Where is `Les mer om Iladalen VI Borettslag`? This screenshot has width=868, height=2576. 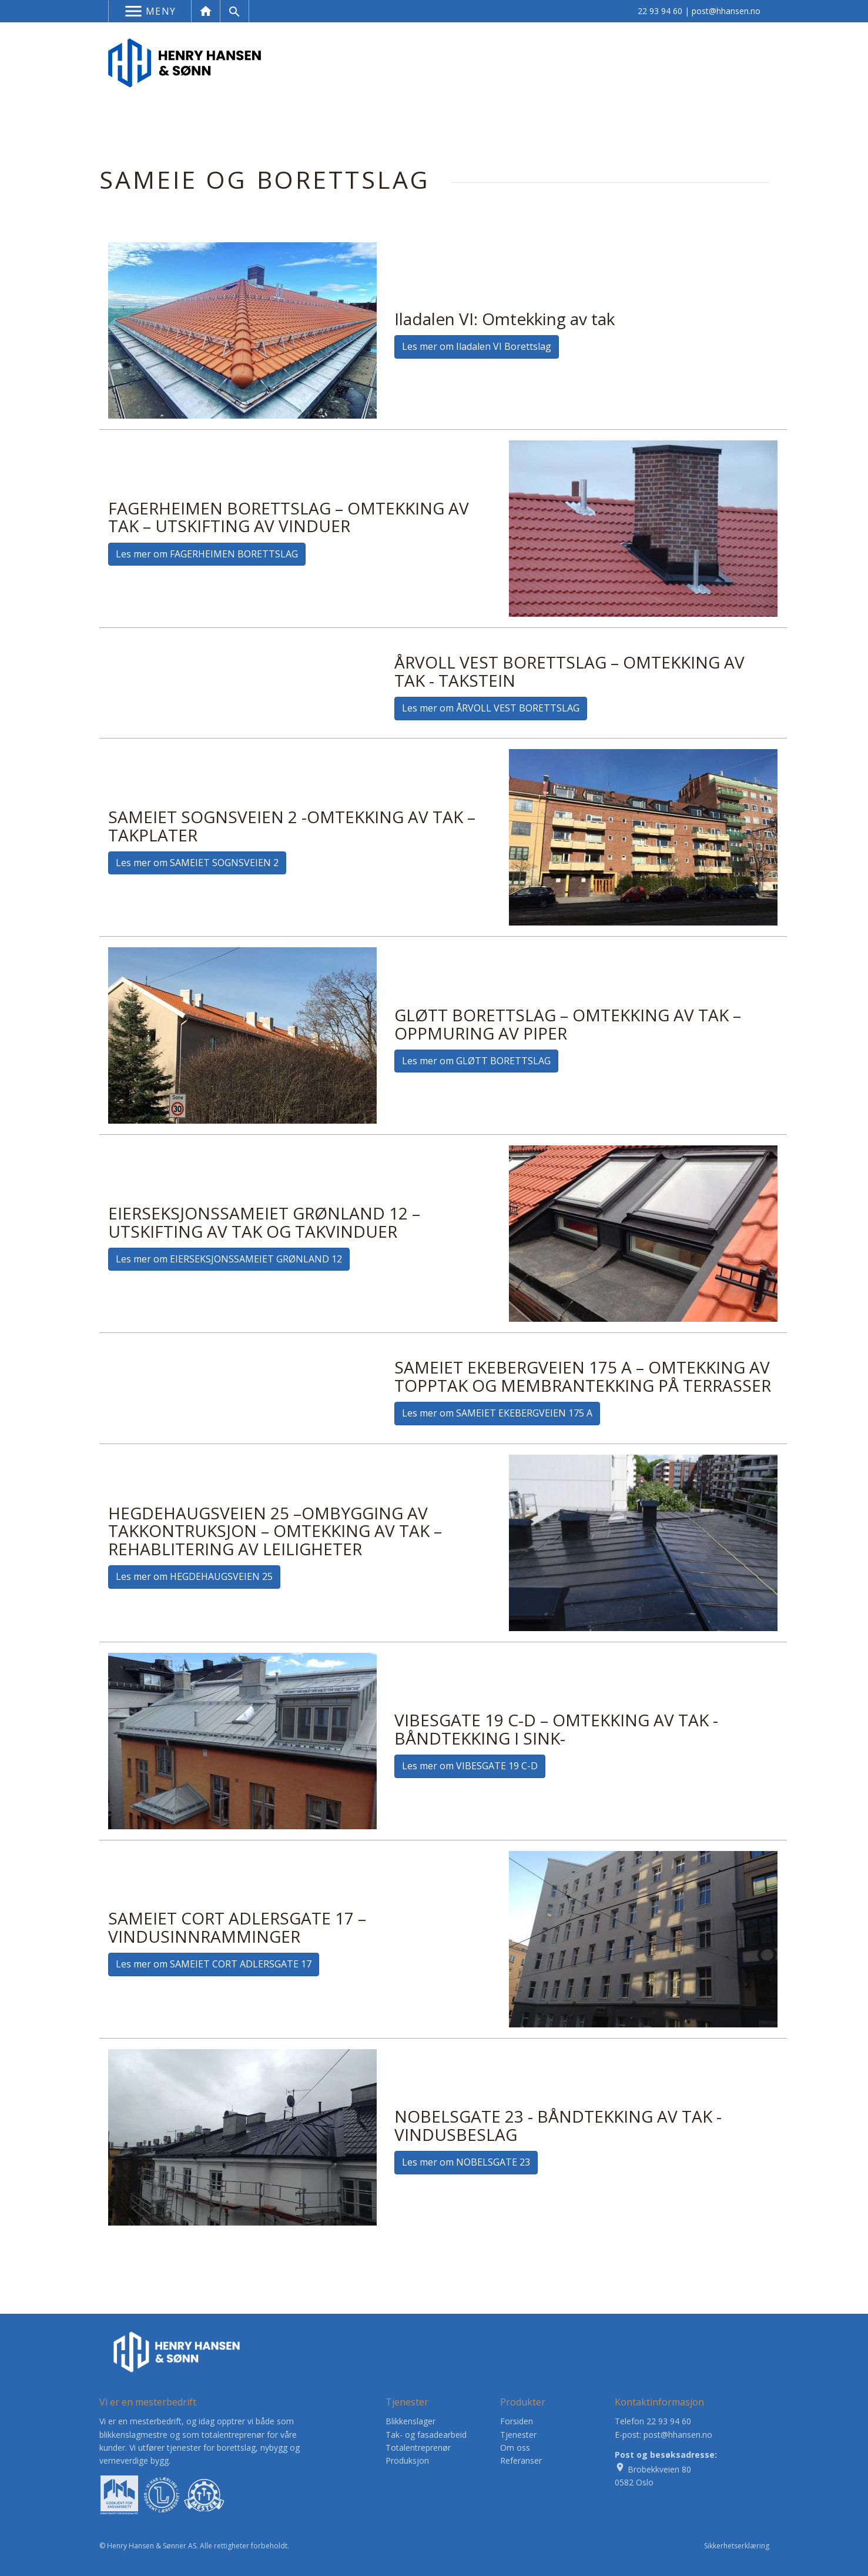 Les mer om Iladalen VI Borettslag is located at coordinates (476, 346).